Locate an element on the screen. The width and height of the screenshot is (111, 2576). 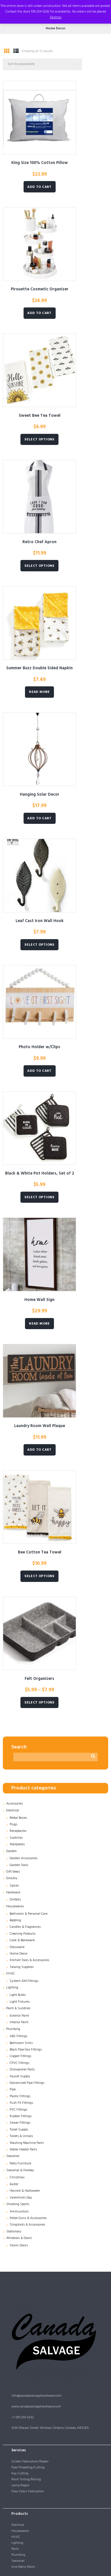
Select options [Select options for “Felt Organizers”] is located at coordinates (39, 1702).